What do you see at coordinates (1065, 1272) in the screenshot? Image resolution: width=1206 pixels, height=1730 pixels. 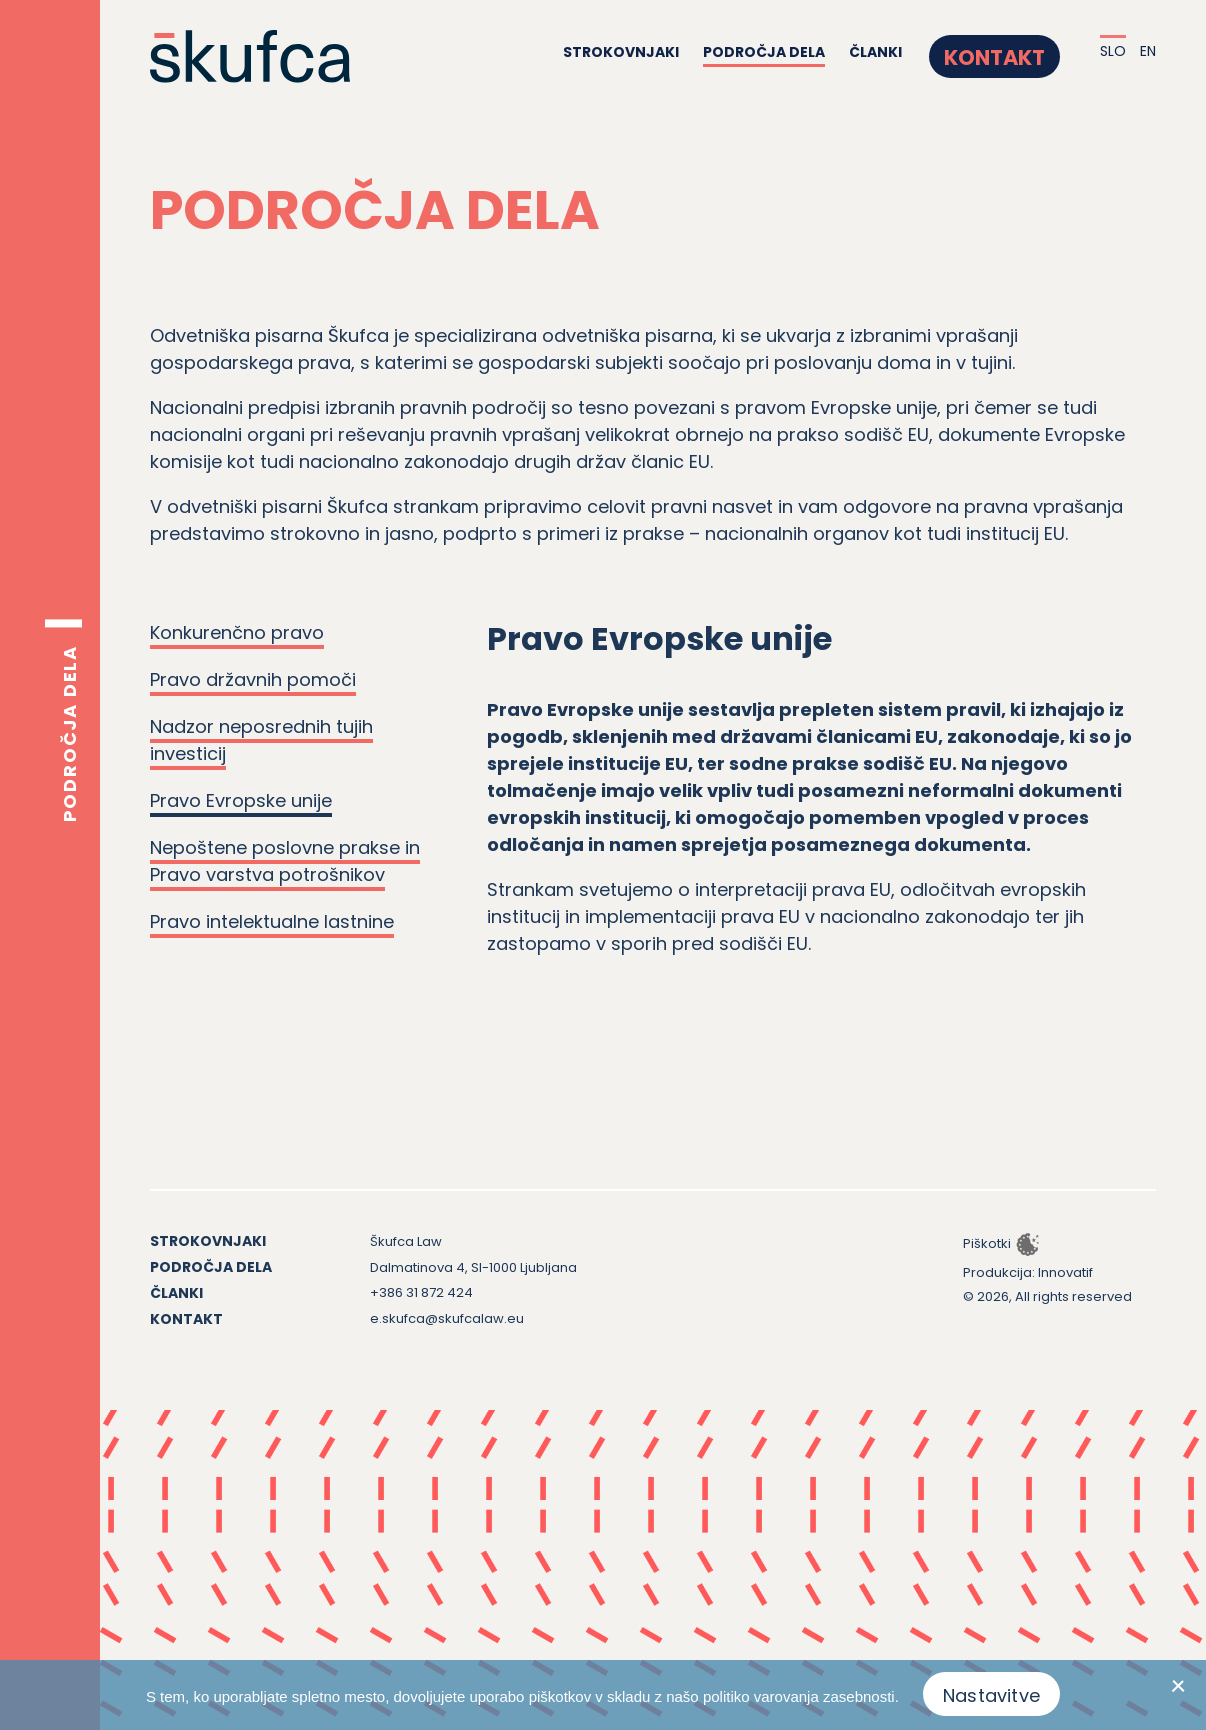 I see `Innovatif` at bounding box center [1065, 1272].